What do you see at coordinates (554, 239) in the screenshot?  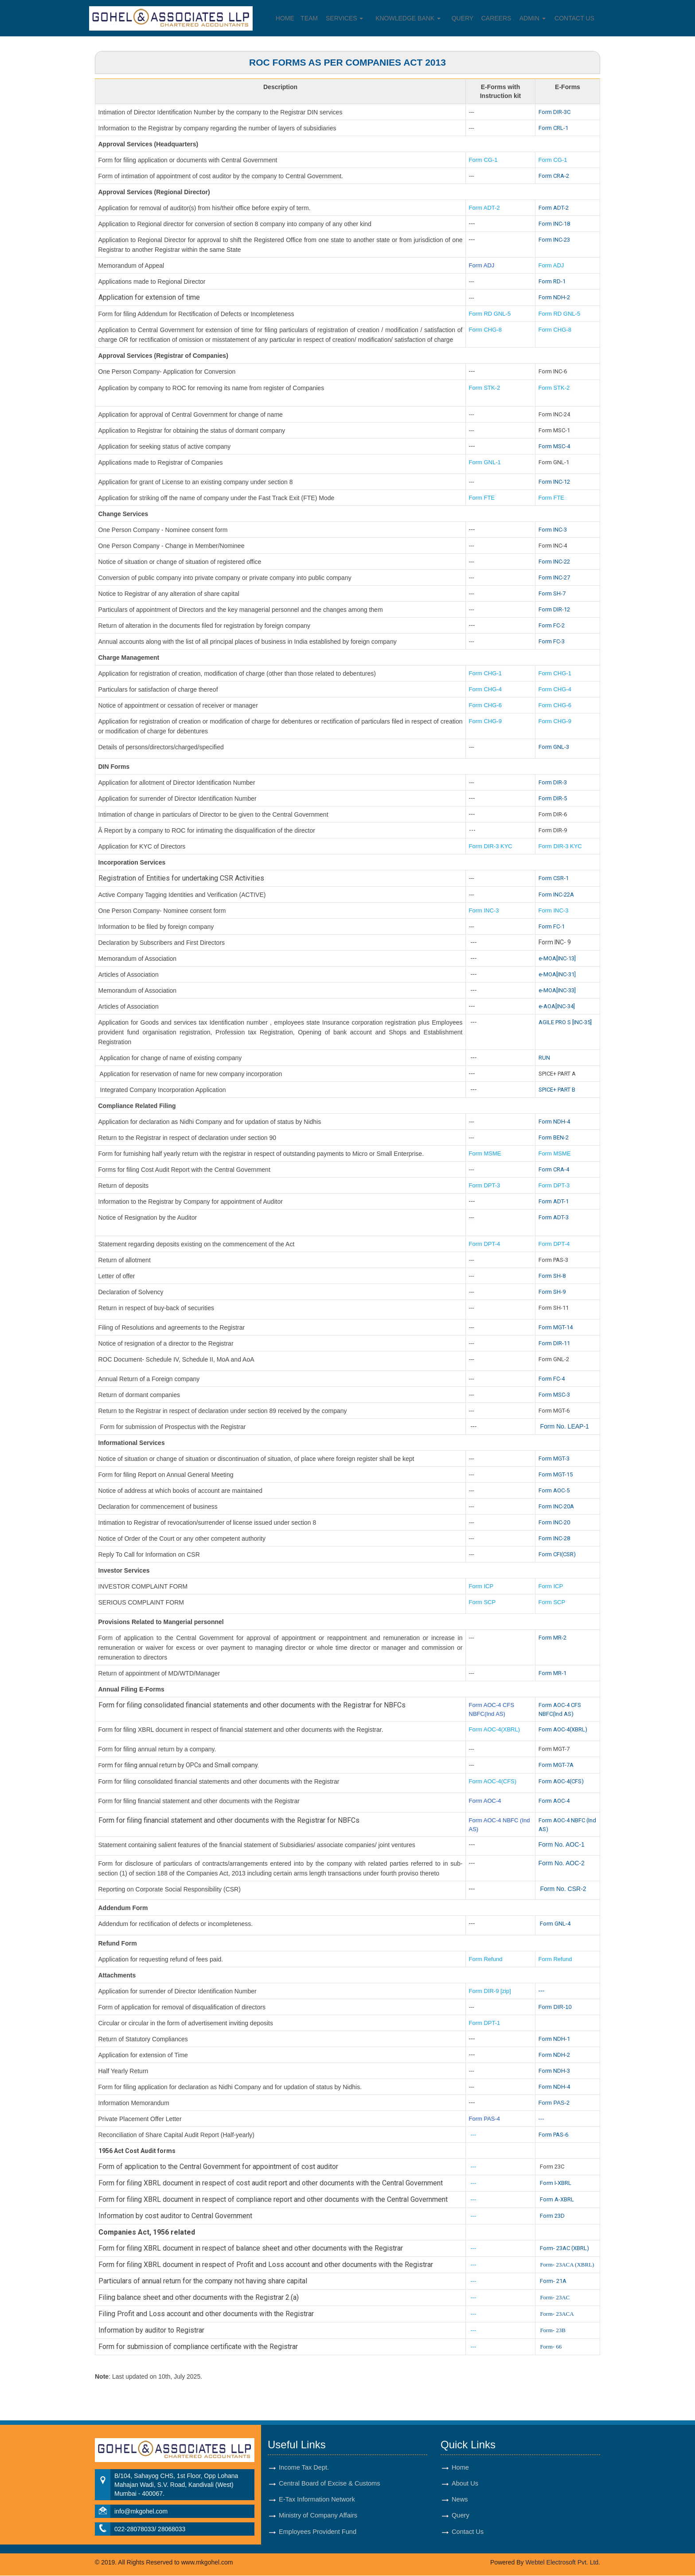 I see `Form INC-23` at bounding box center [554, 239].